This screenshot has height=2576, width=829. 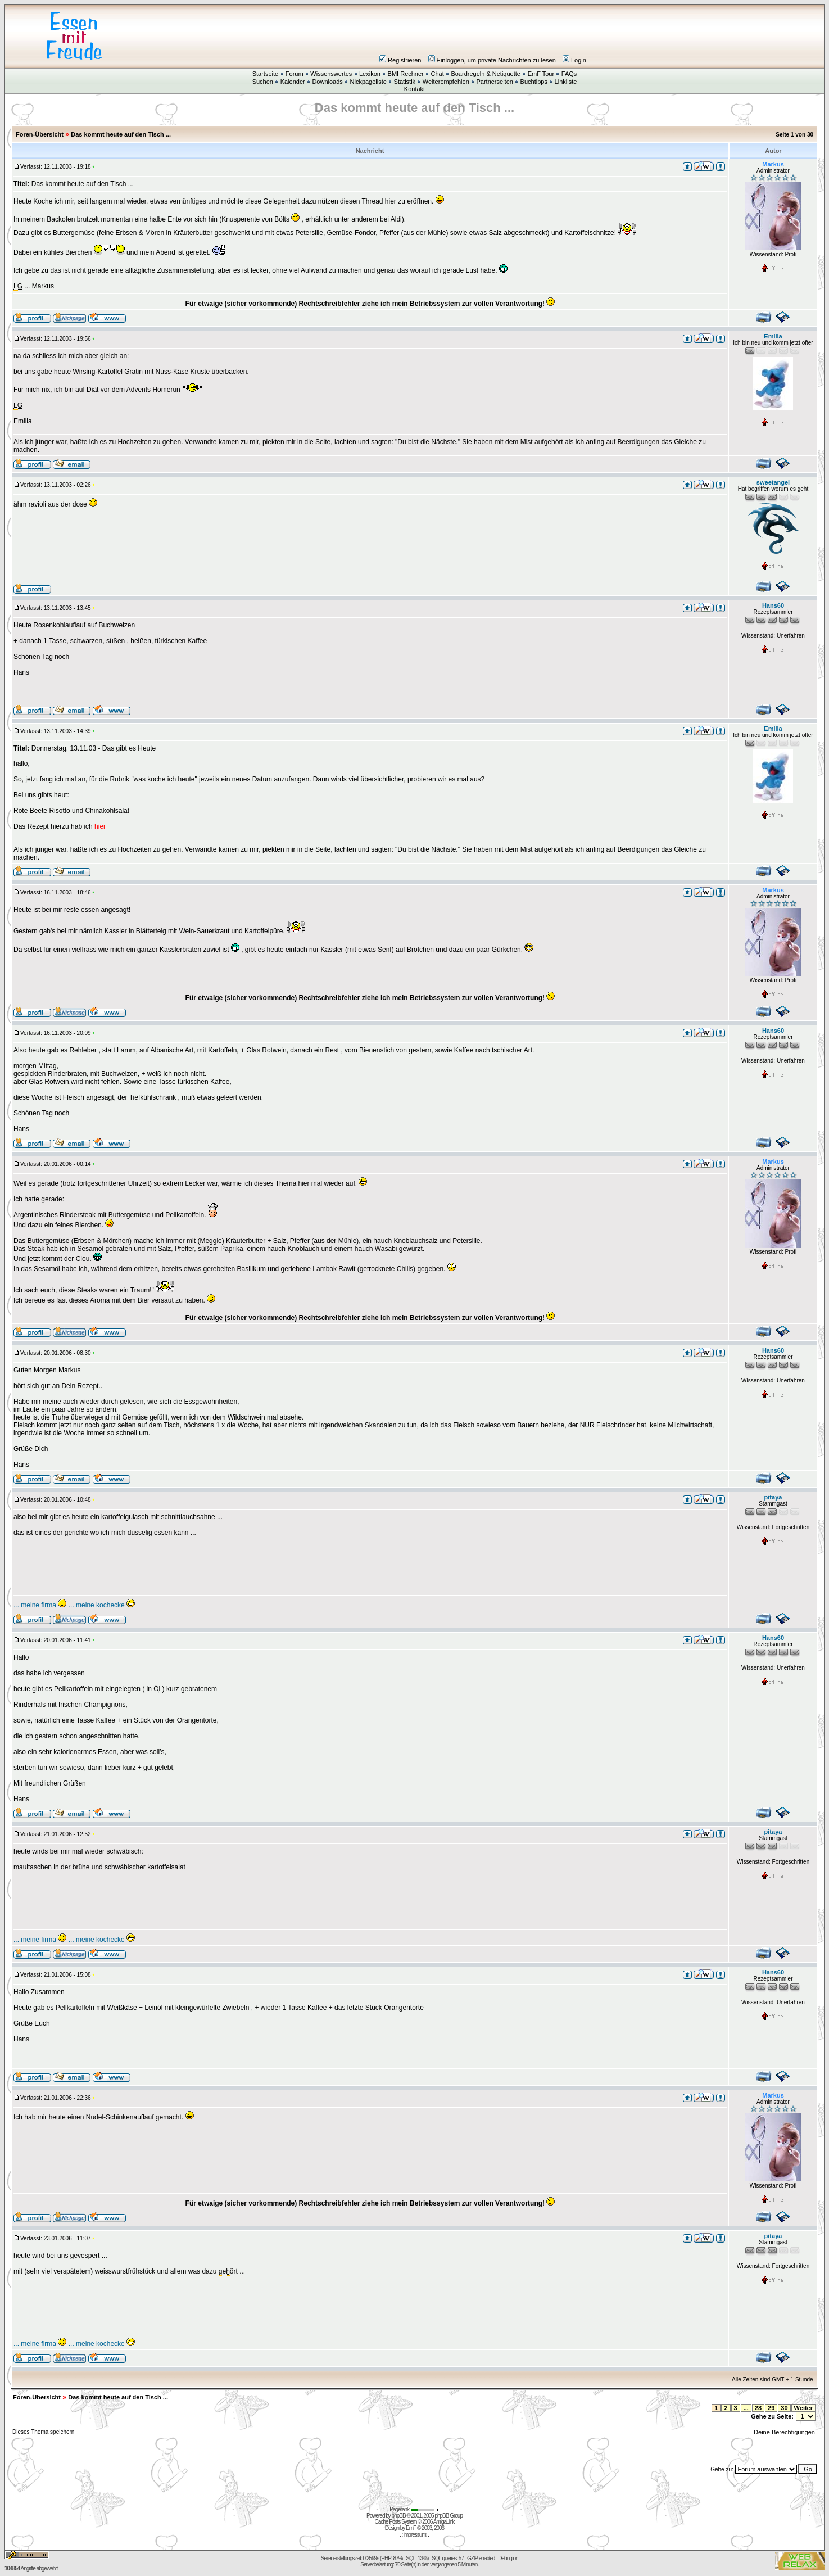 What do you see at coordinates (414, 2535) in the screenshot?
I see `Impressum` at bounding box center [414, 2535].